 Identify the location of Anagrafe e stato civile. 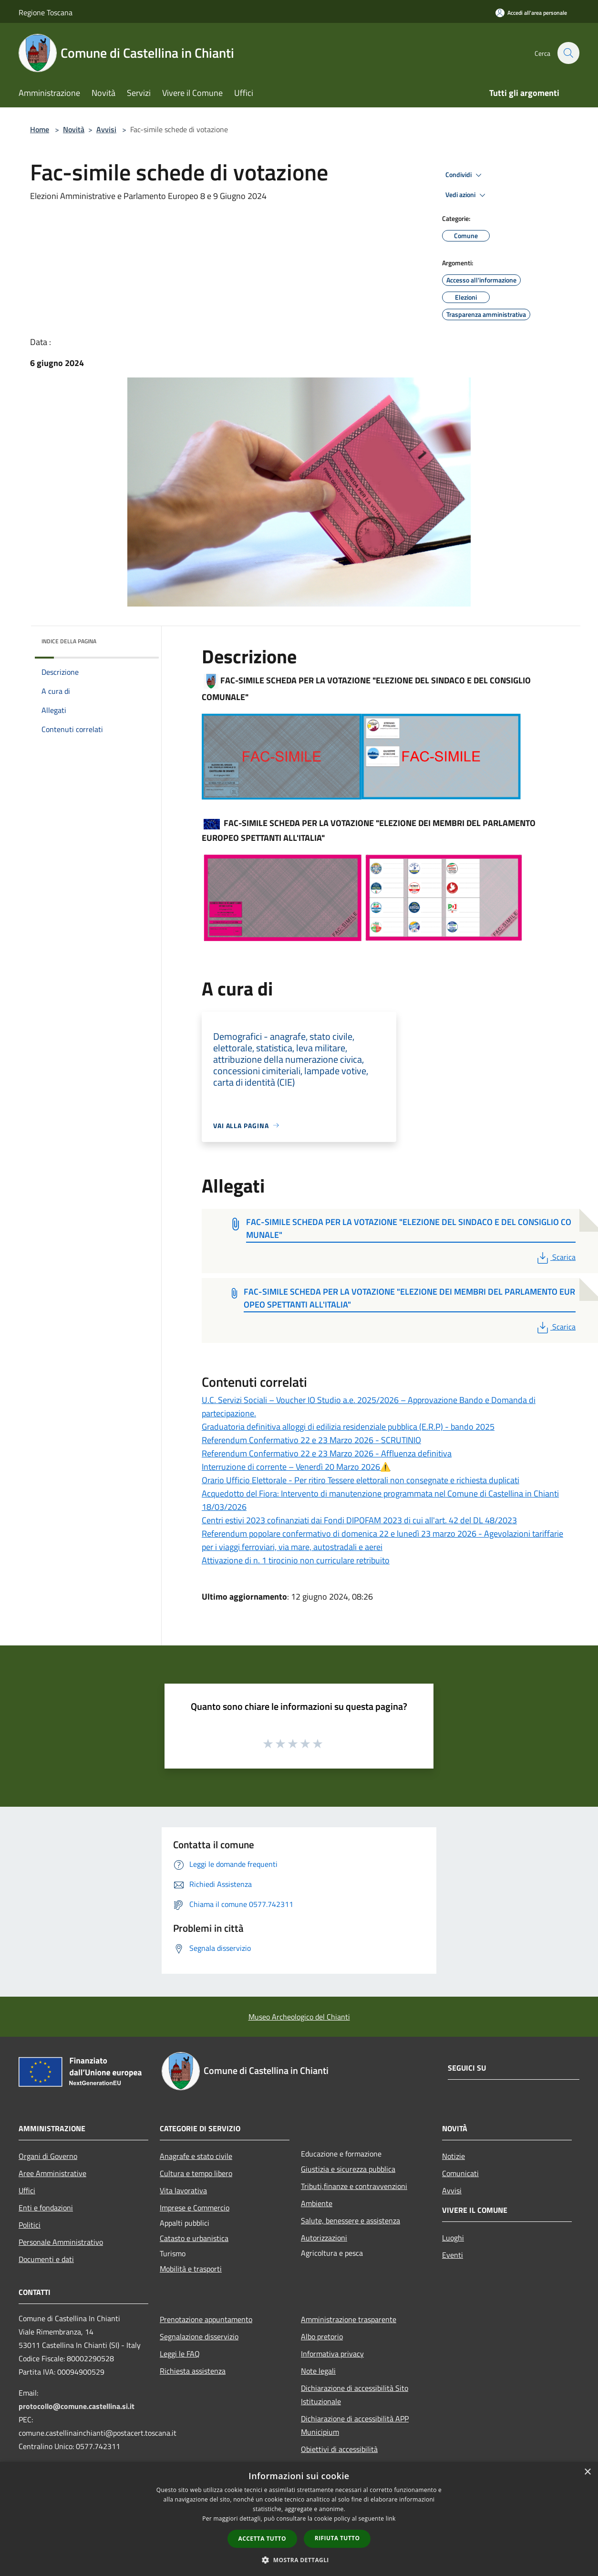
(196, 2156).